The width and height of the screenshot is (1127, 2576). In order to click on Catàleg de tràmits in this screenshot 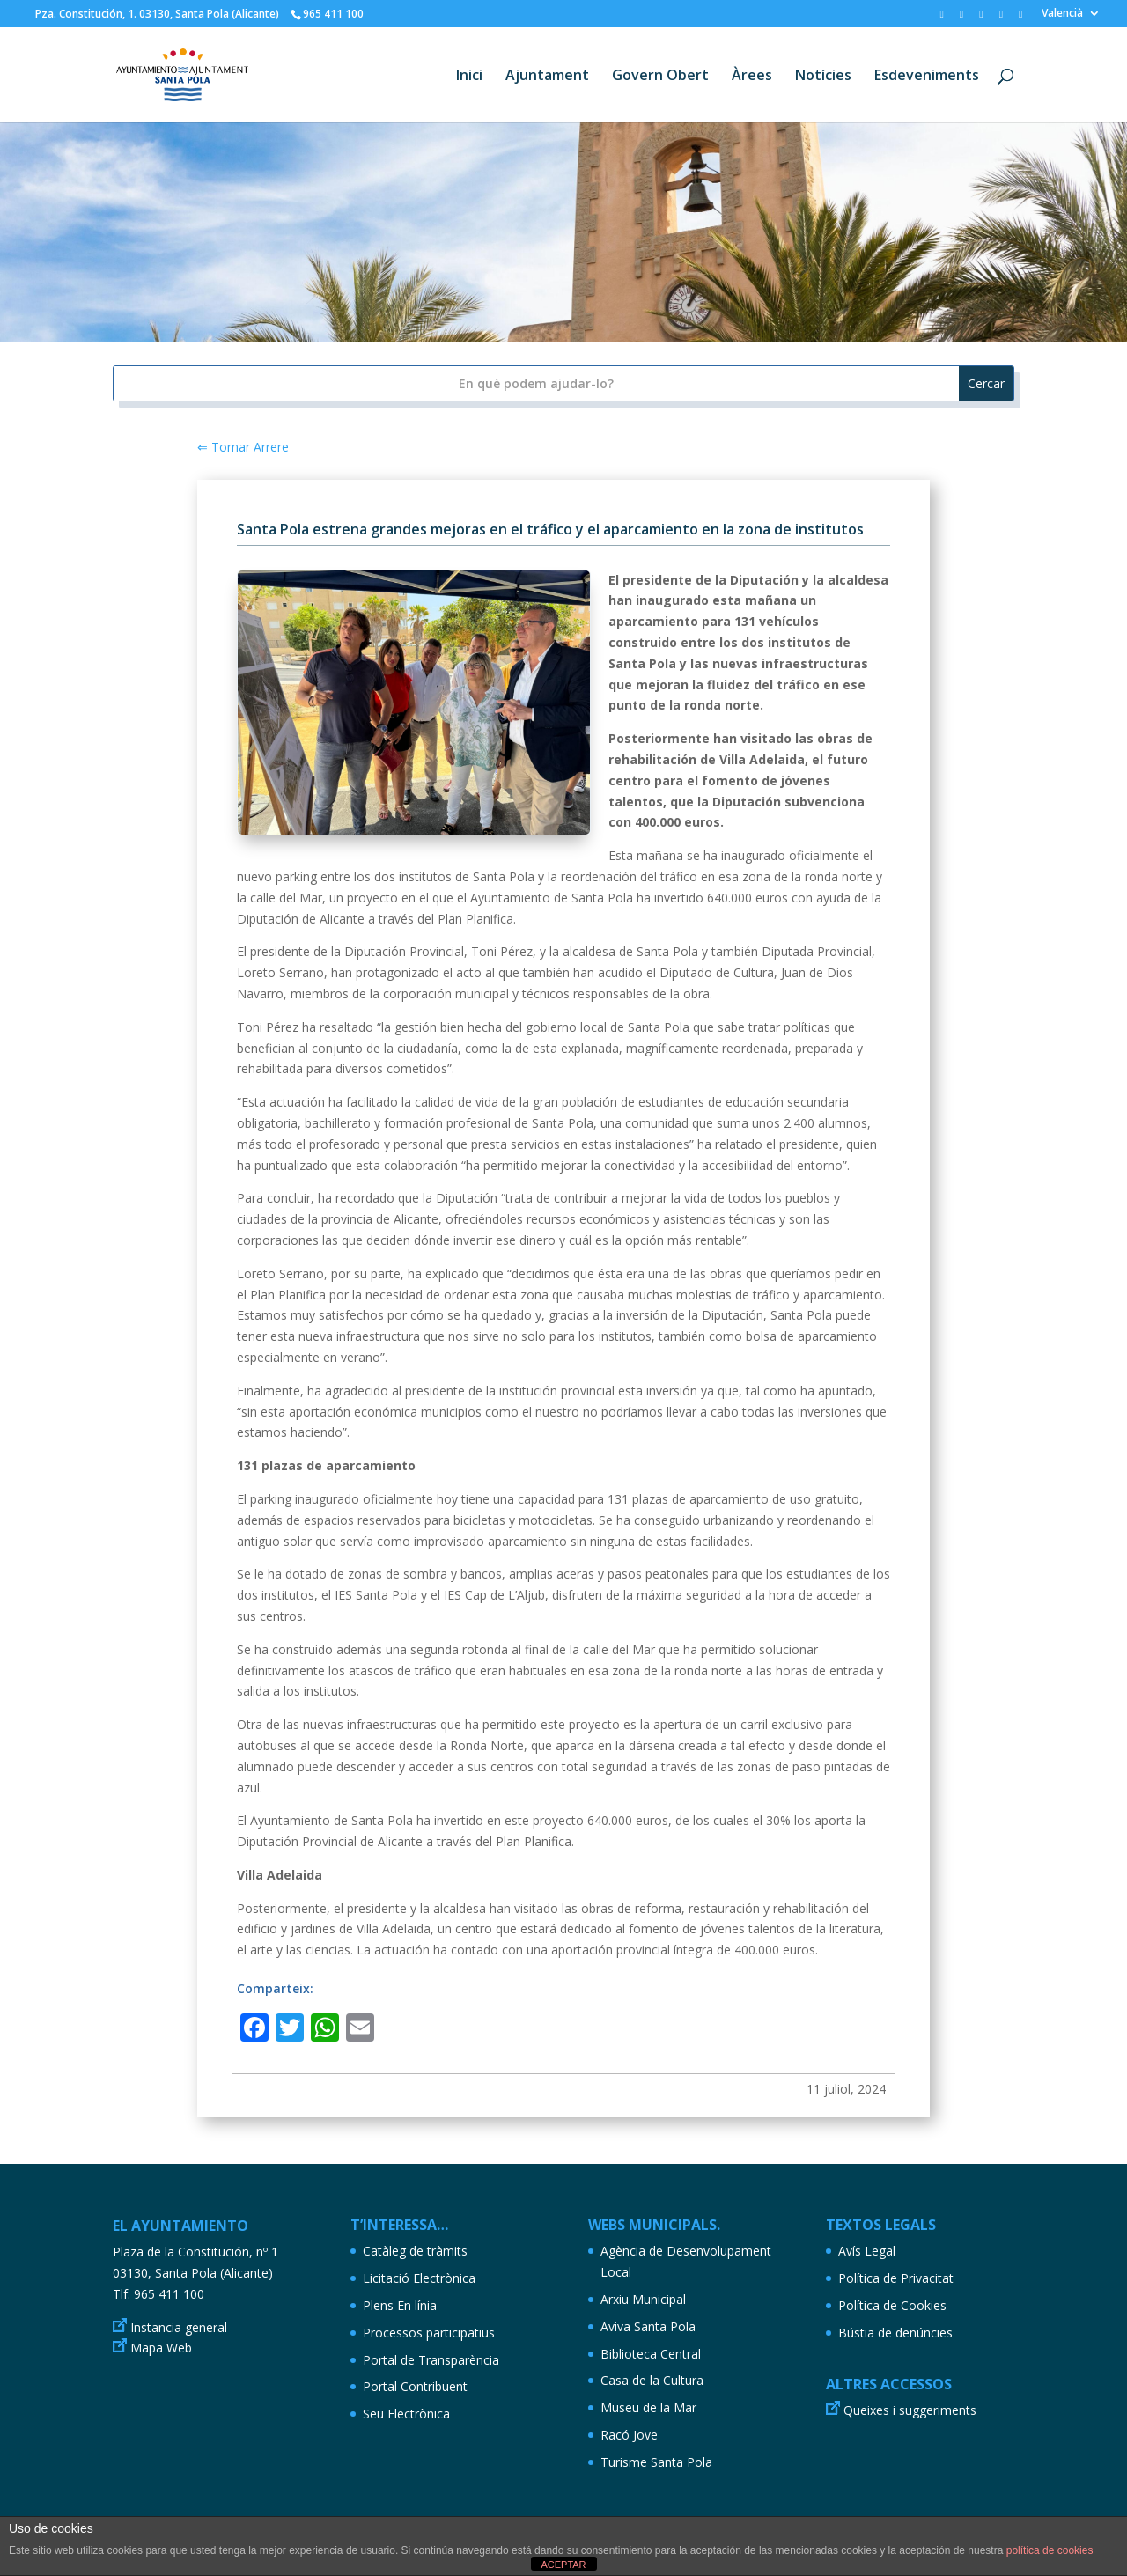, I will do `click(415, 2250)`.